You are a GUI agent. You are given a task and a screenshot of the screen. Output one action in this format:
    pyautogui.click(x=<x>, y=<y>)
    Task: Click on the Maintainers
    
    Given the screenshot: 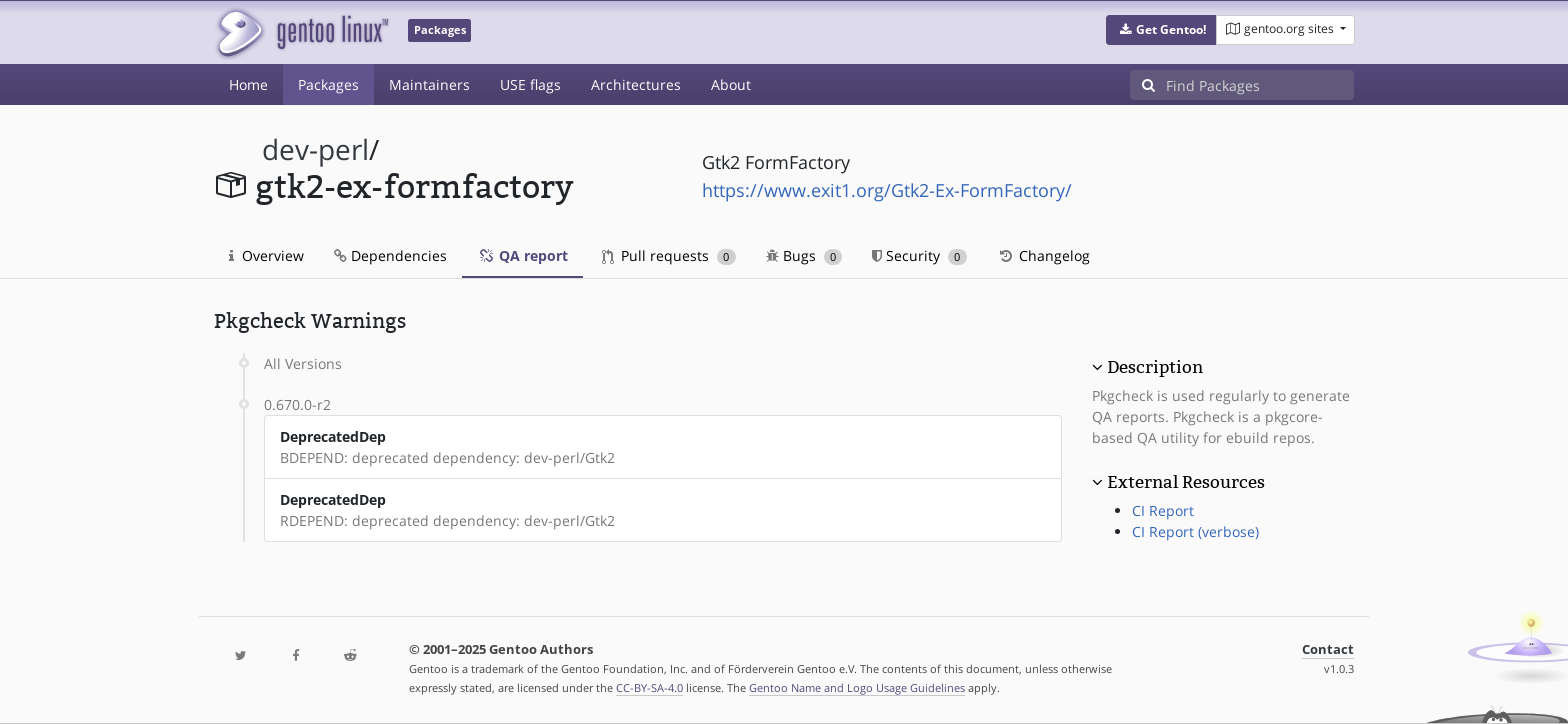 What is the action you would take?
    pyautogui.click(x=429, y=84)
    